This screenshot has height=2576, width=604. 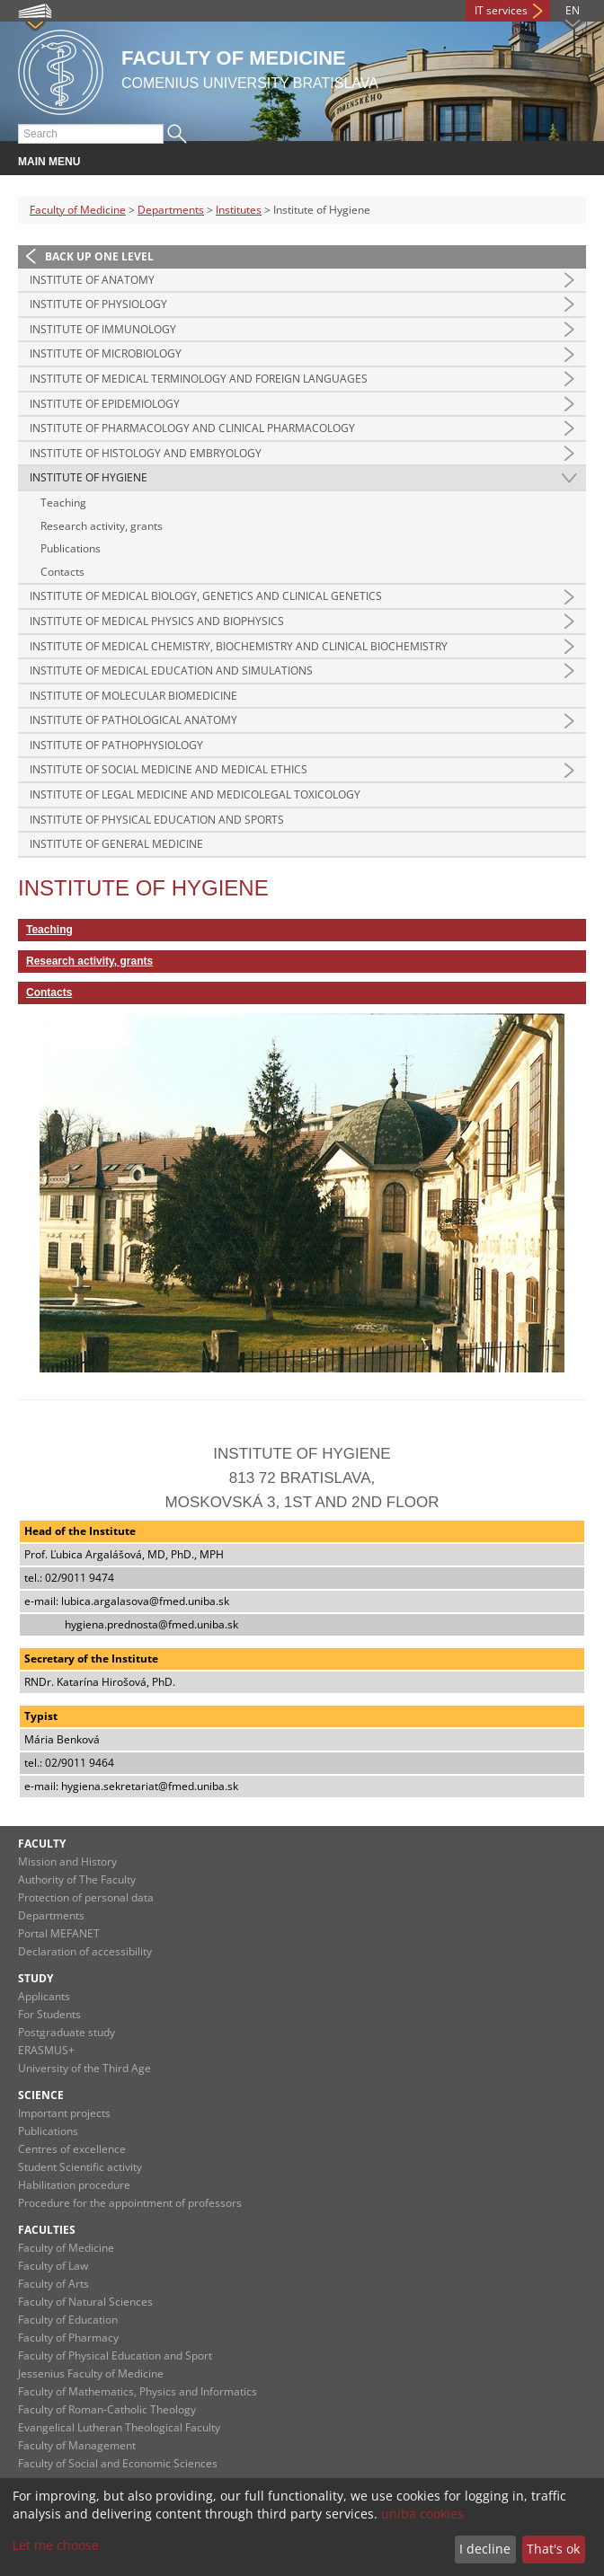 I want to click on University of the Third Age, so click(x=84, y=2068).